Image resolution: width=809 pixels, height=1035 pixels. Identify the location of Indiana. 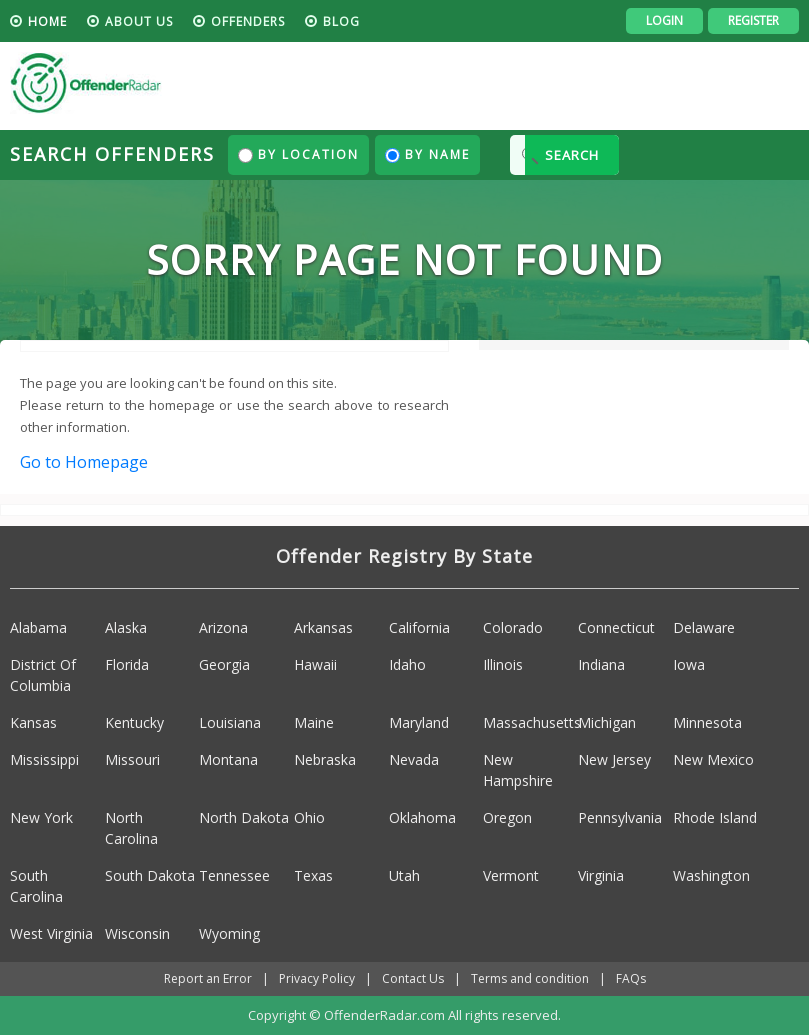
(601, 664).